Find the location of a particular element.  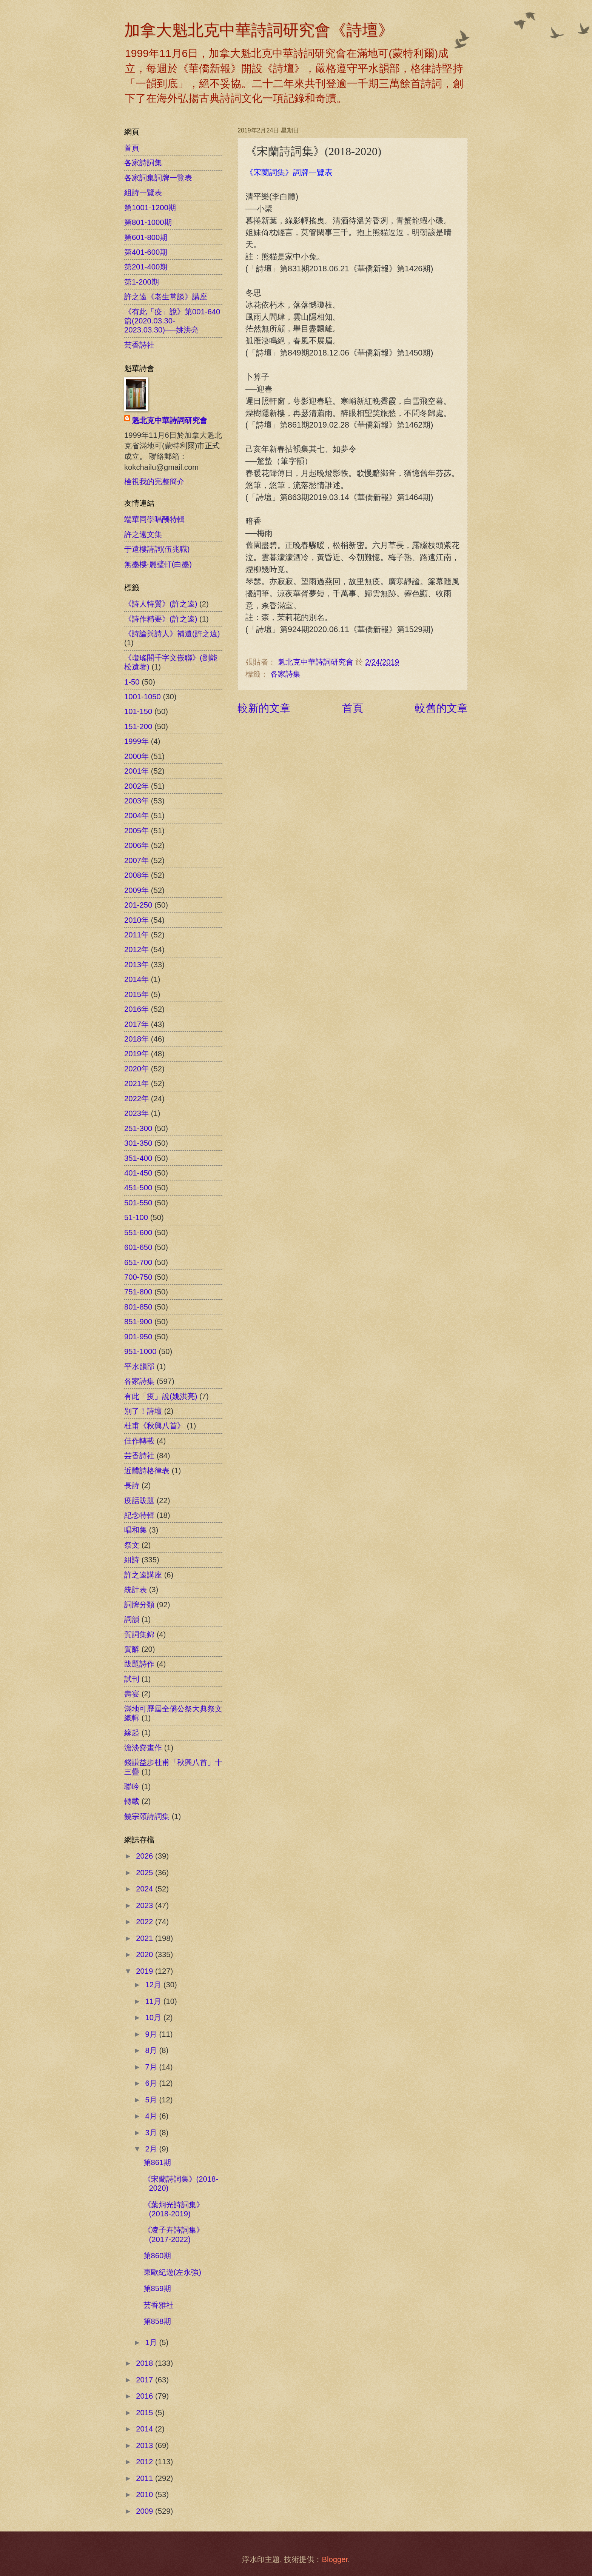

第601-800期 is located at coordinates (145, 237).